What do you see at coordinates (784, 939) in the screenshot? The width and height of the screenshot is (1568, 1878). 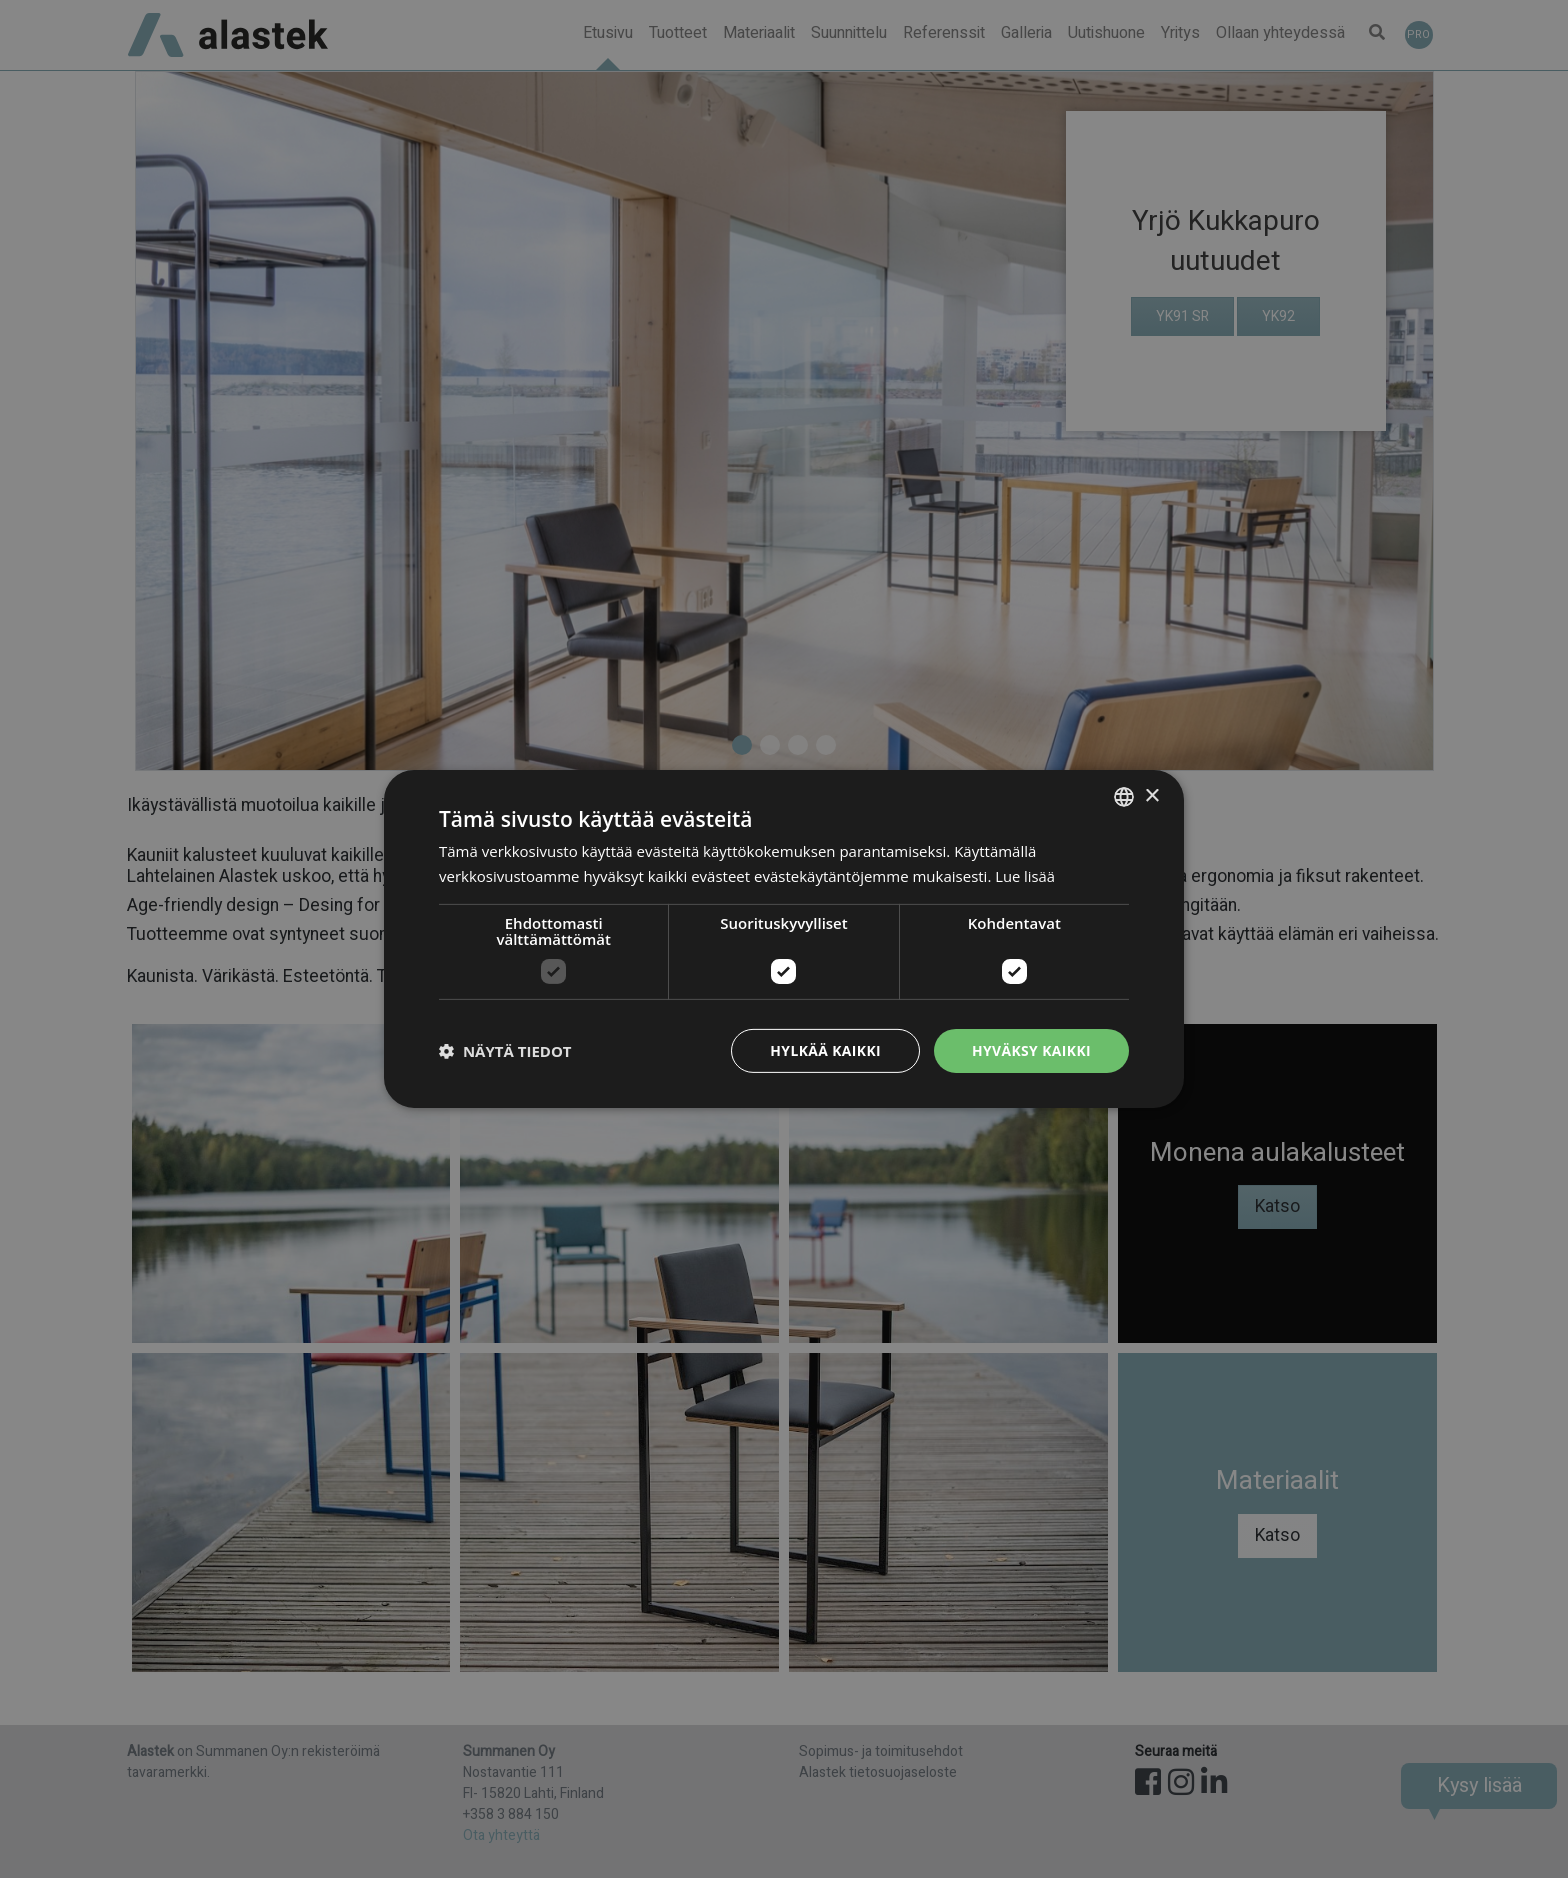 I see `[dialog]` at bounding box center [784, 939].